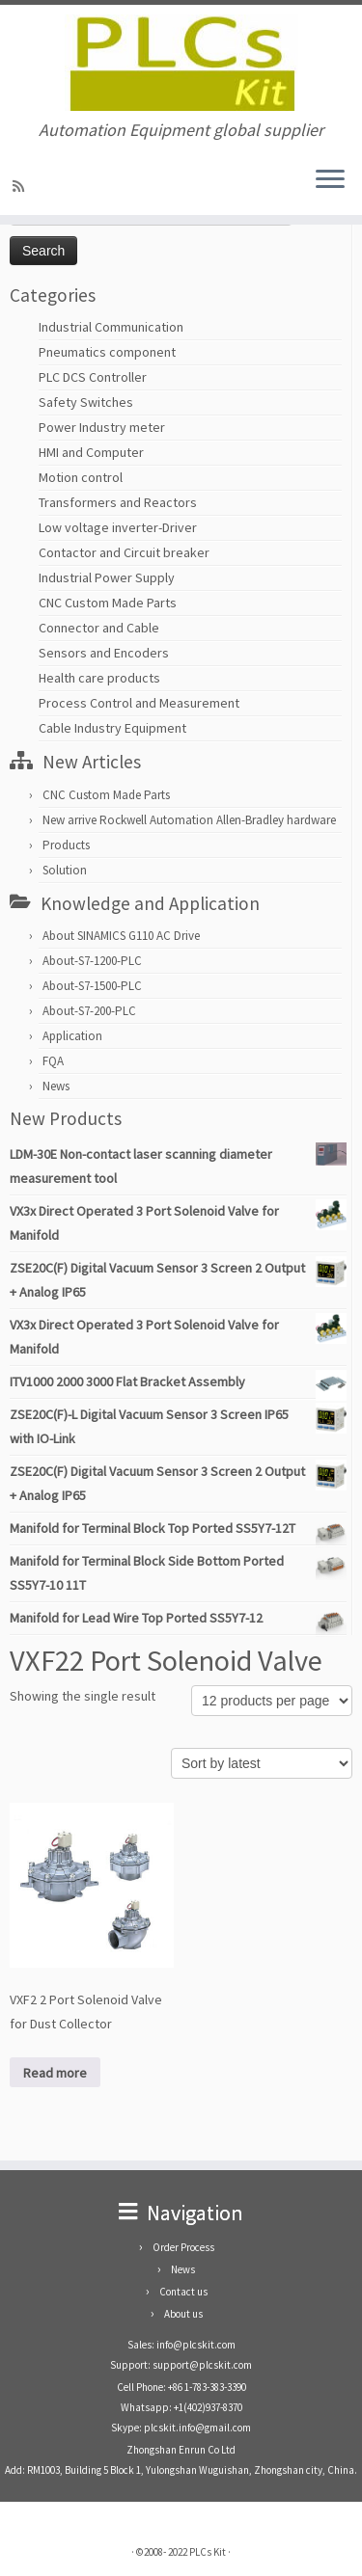 The image size is (362, 2576). Describe the element at coordinates (91, 452) in the screenshot. I see `HMI and Computer` at that location.